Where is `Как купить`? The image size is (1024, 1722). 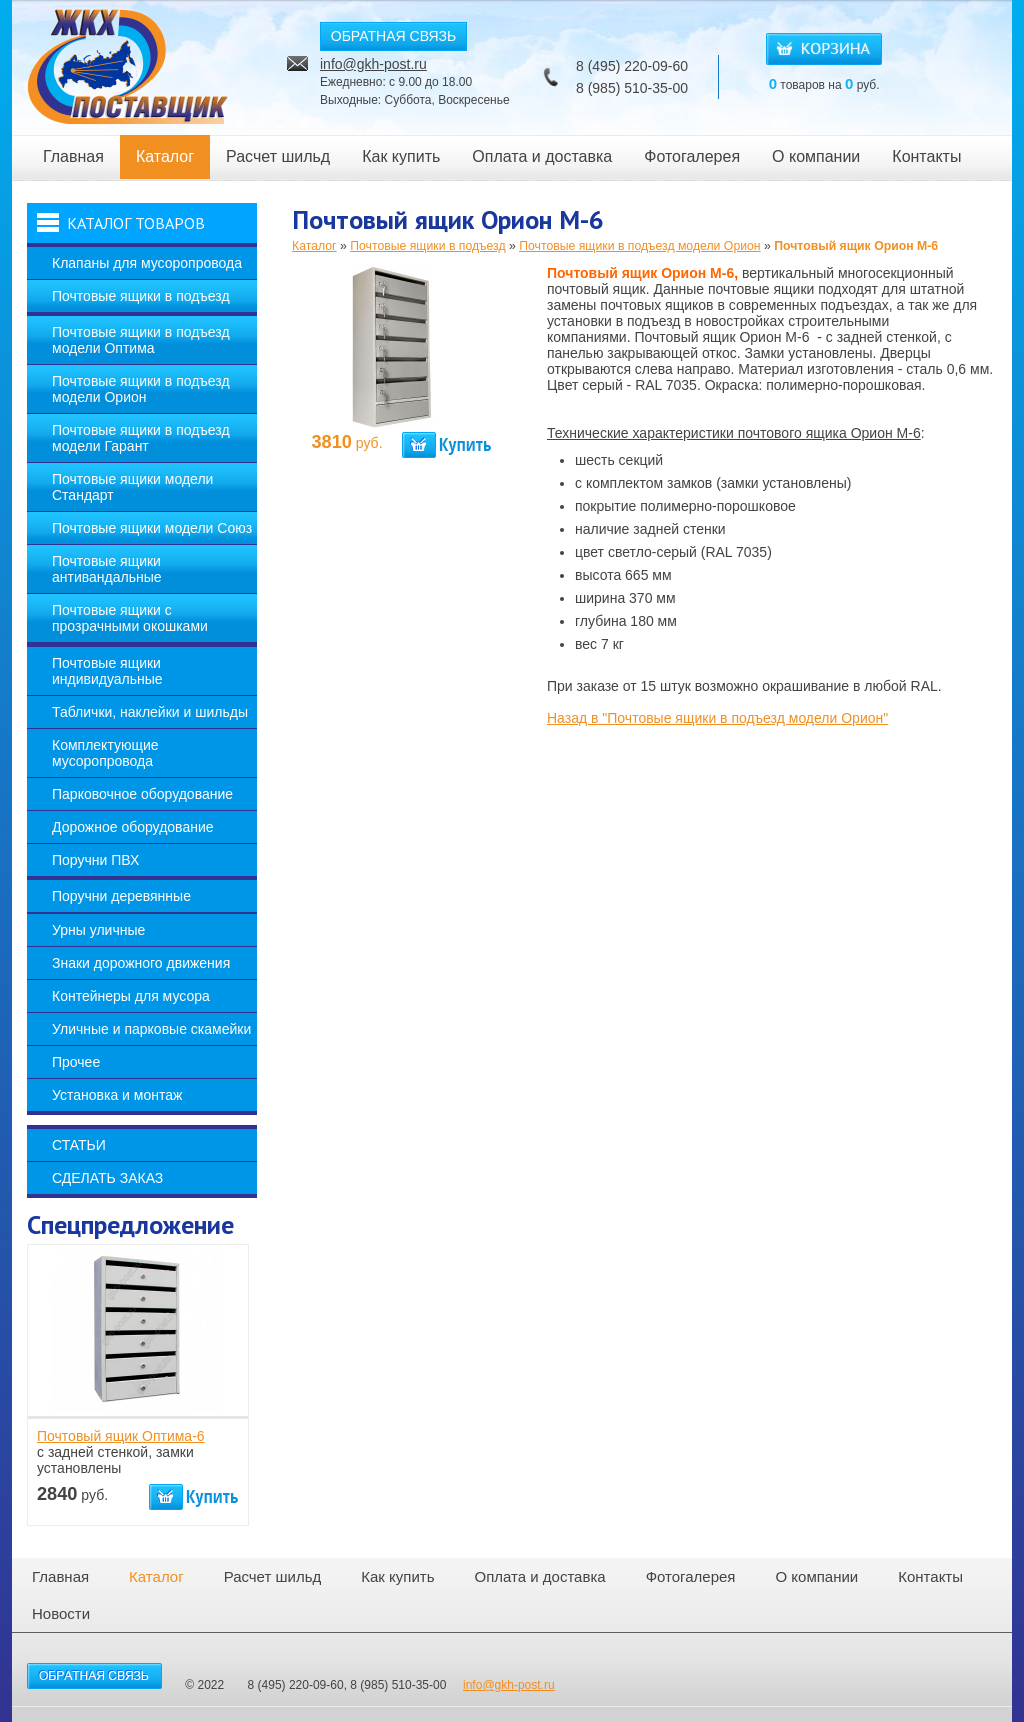 Как купить is located at coordinates (401, 156).